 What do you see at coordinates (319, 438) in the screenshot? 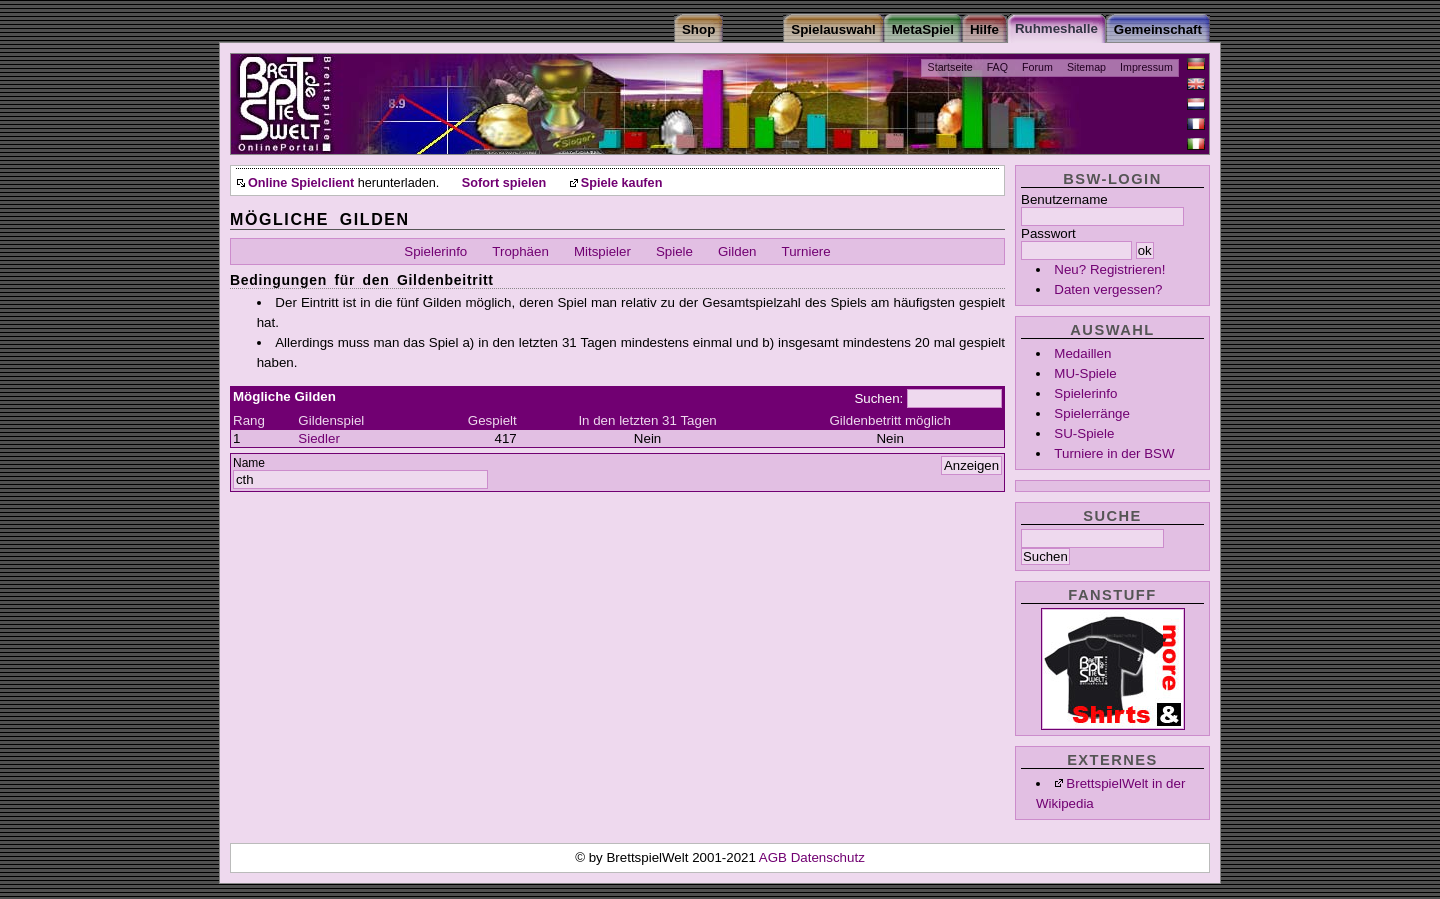
I see `Siedler` at bounding box center [319, 438].